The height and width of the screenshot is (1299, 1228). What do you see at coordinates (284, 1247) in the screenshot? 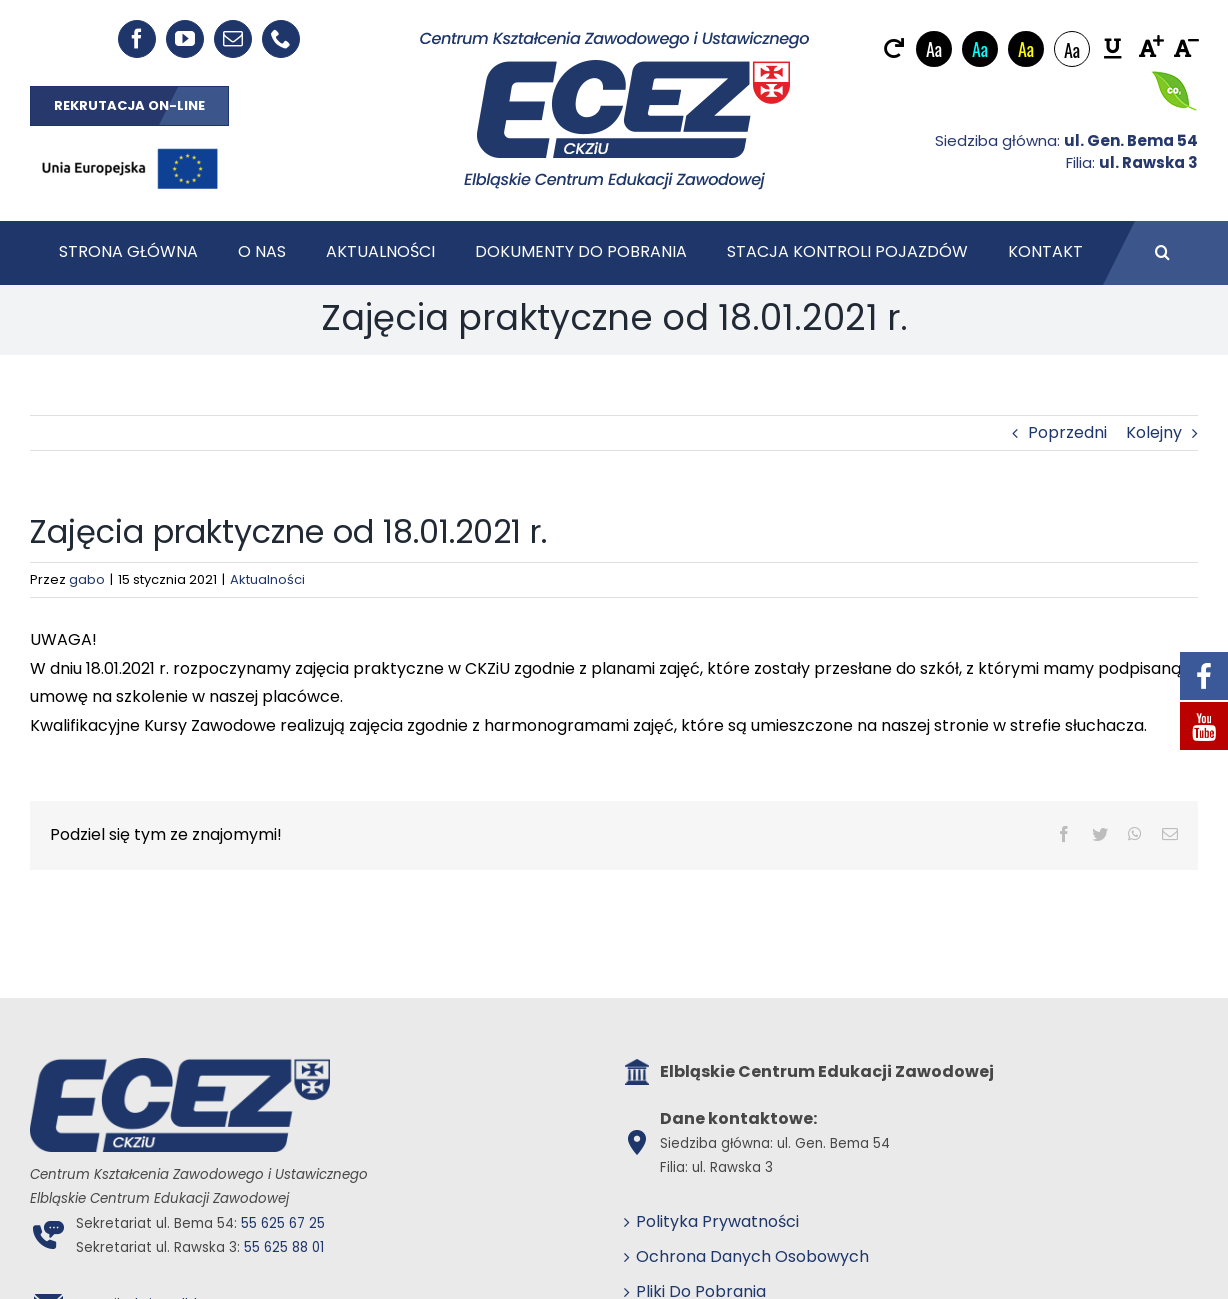
I see `55 625 88 01` at bounding box center [284, 1247].